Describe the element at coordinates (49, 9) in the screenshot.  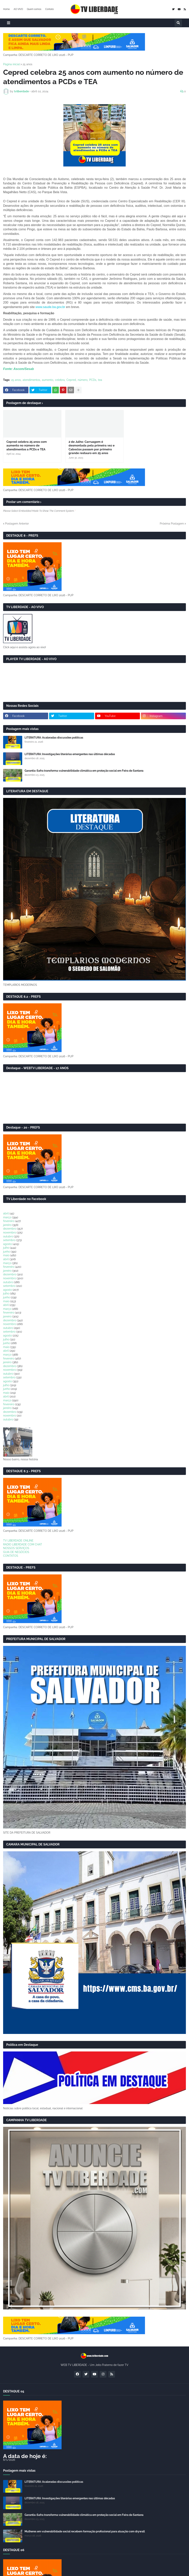
I see `Contato` at that location.